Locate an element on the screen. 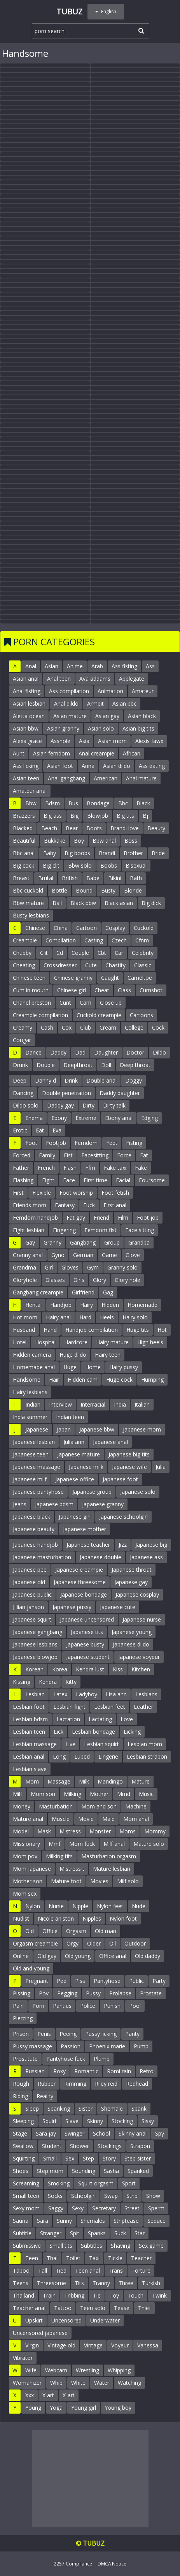 This screenshot has width=180, height=2576. Celebrity is located at coordinates (143, 952).